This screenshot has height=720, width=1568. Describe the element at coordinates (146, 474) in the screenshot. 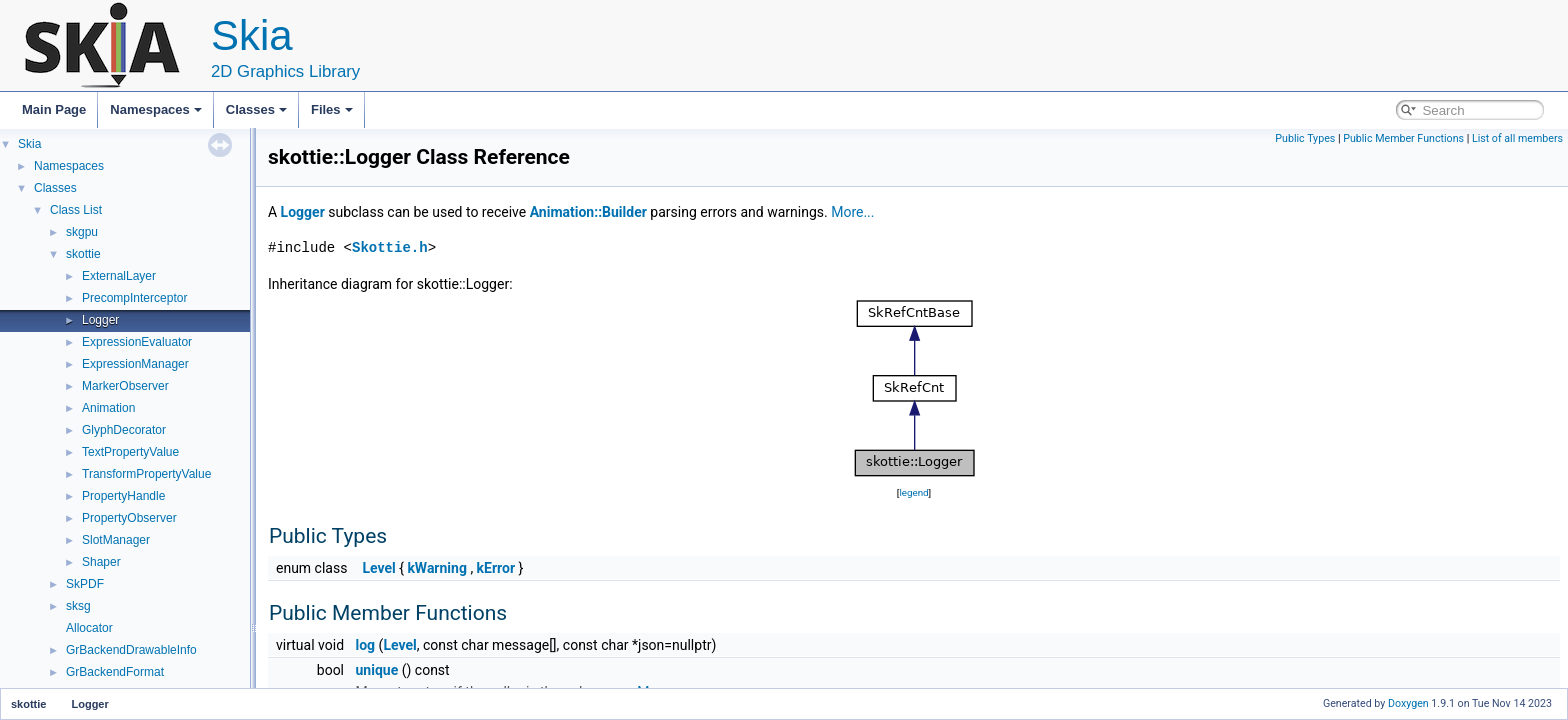

I see `TransformPropertyValue` at that location.